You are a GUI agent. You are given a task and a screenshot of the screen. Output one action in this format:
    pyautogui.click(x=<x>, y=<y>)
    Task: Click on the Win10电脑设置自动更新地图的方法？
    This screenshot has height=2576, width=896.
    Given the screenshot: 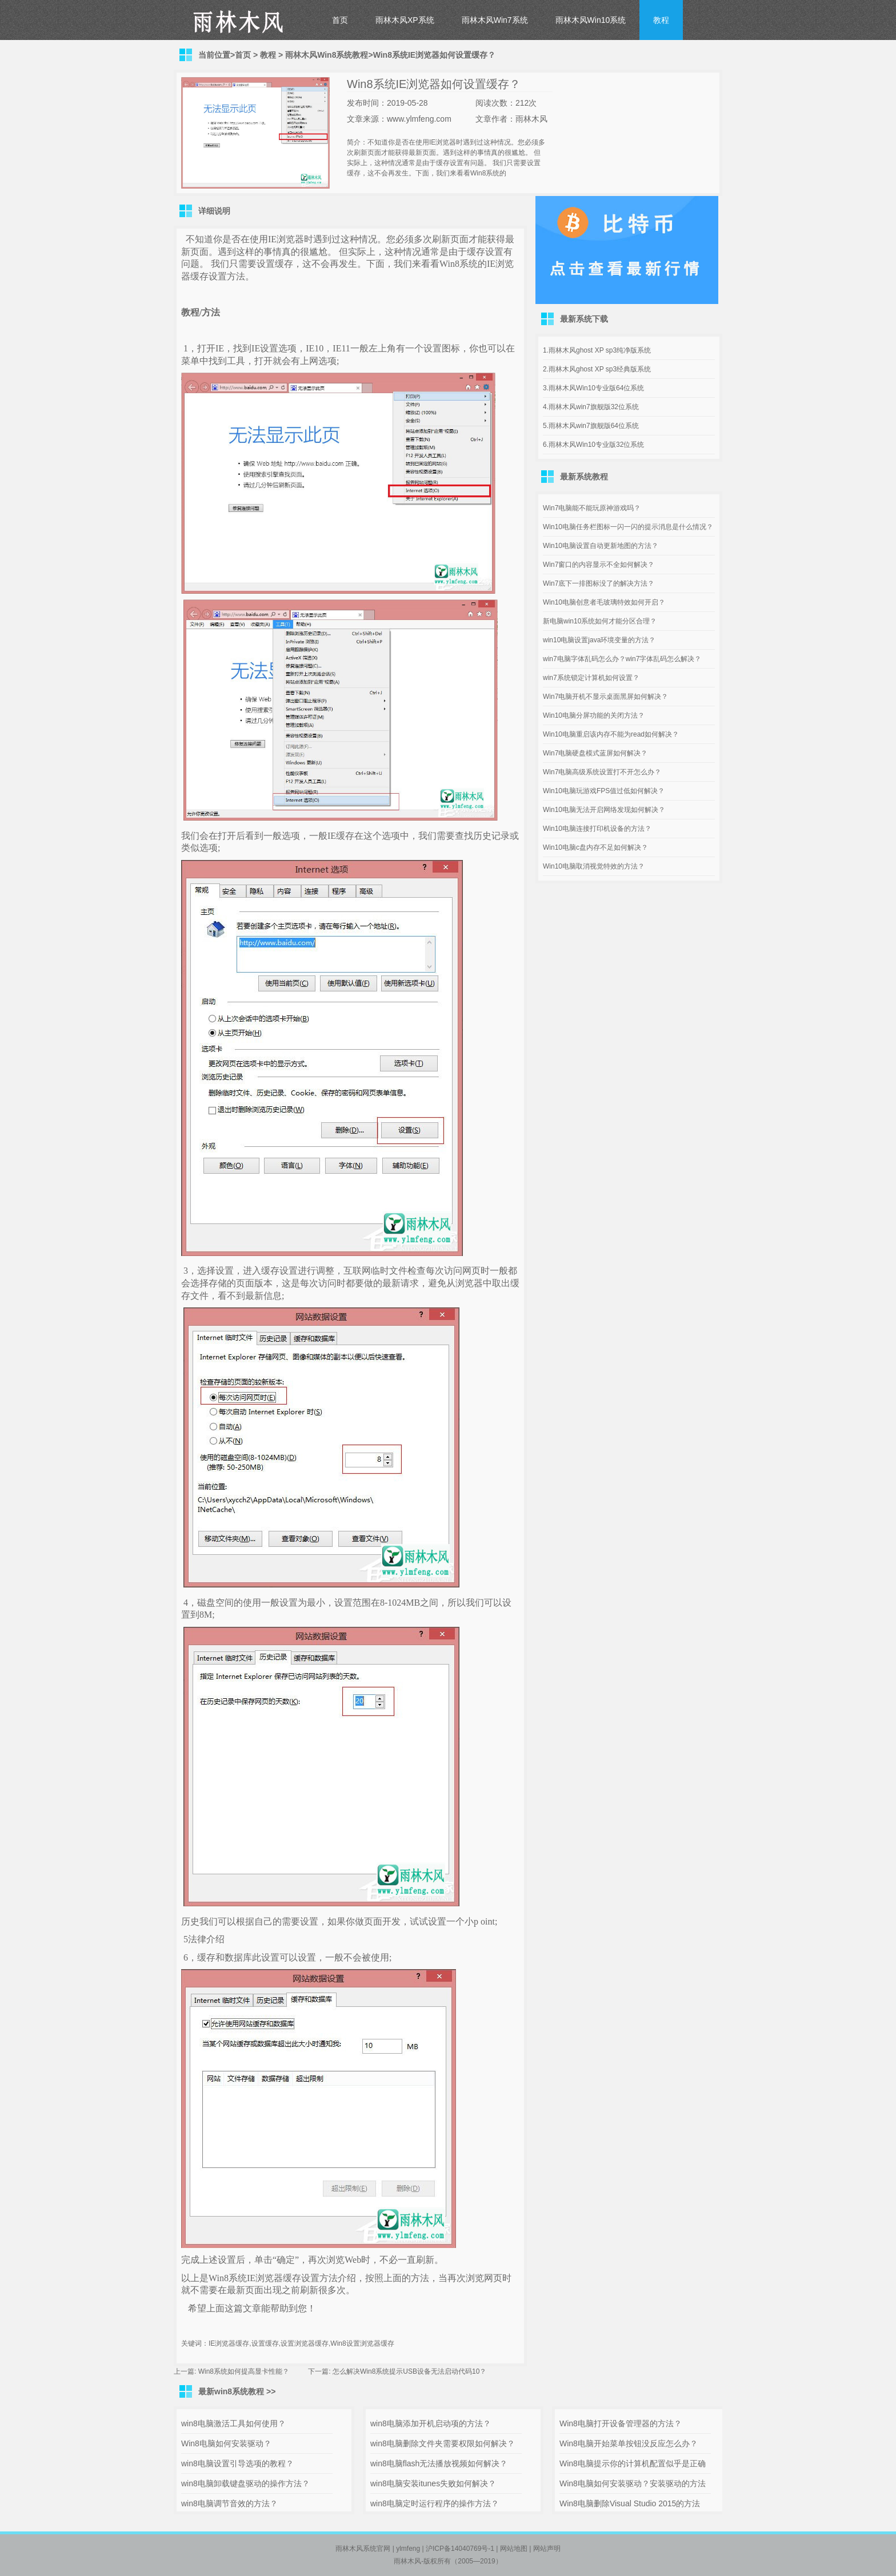 What is the action you would take?
    pyautogui.click(x=600, y=546)
    